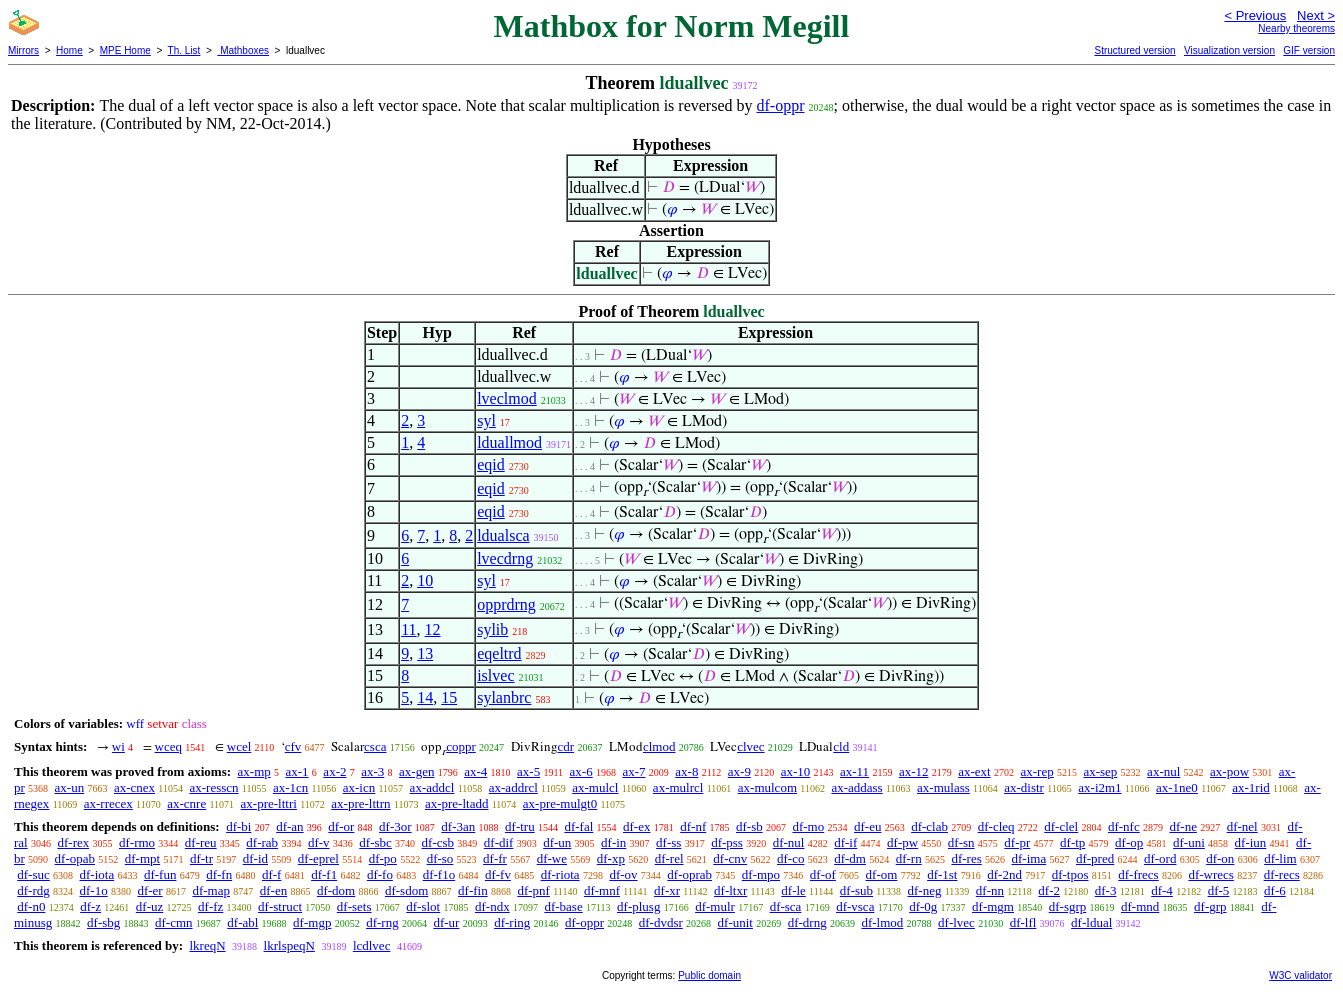 The height and width of the screenshot is (992, 1343). What do you see at coordinates (134, 787) in the screenshot?
I see `ax-cnex` at bounding box center [134, 787].